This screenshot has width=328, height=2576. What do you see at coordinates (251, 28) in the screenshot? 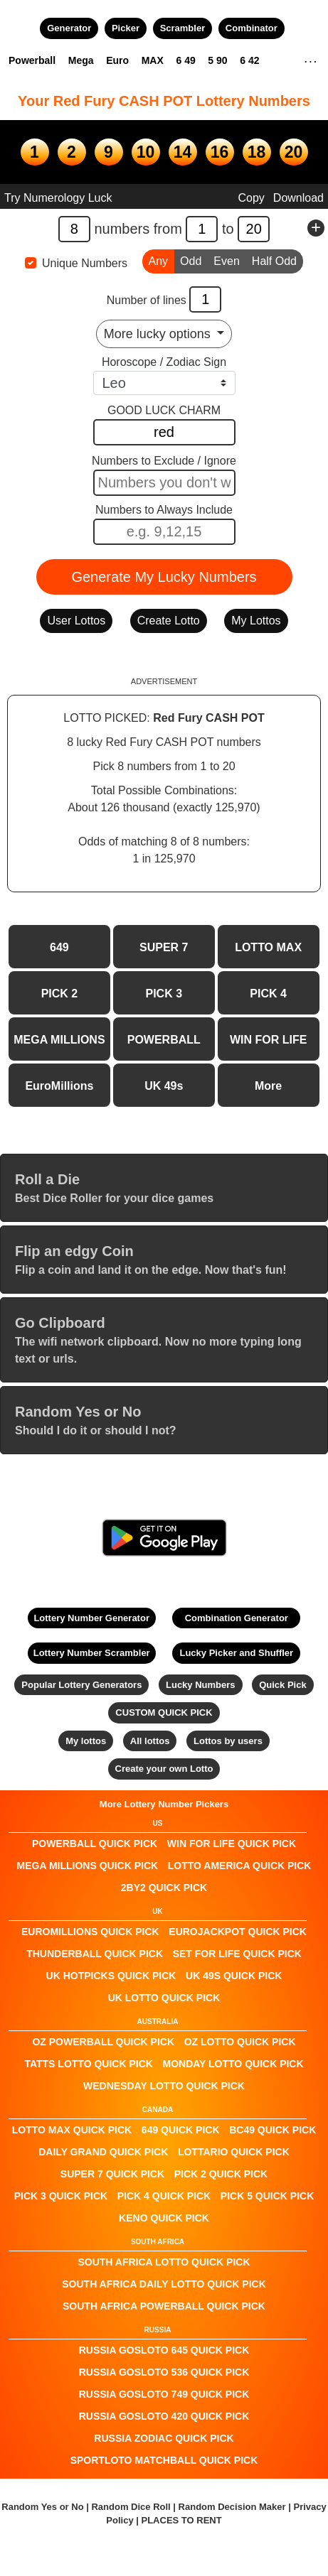
I see `Combinator` at bounding box center [251, 28].